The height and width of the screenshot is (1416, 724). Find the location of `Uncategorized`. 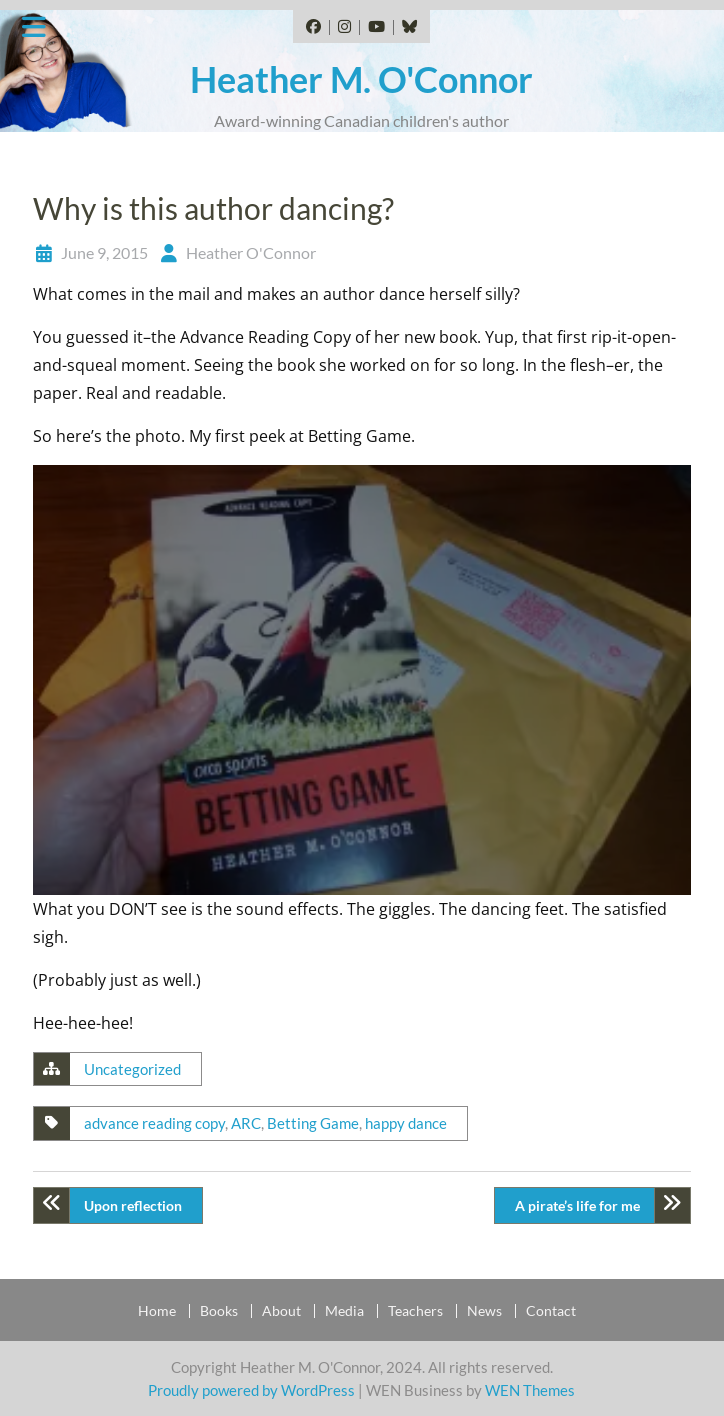

Uncategorized is located at coordinates (132, 1069).